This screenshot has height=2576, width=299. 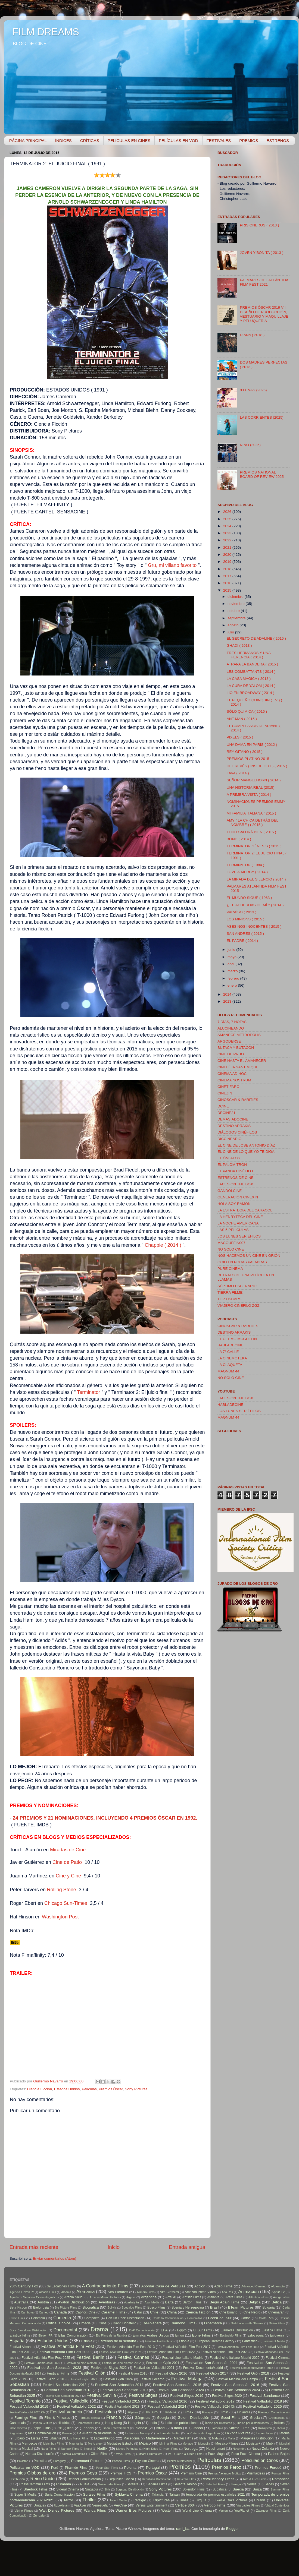 What do you see at coordinates (237, 1132) in the screenshot?
I see `DIÁLOGOS CINÉFILOS` at bounding box center [237, 1132].